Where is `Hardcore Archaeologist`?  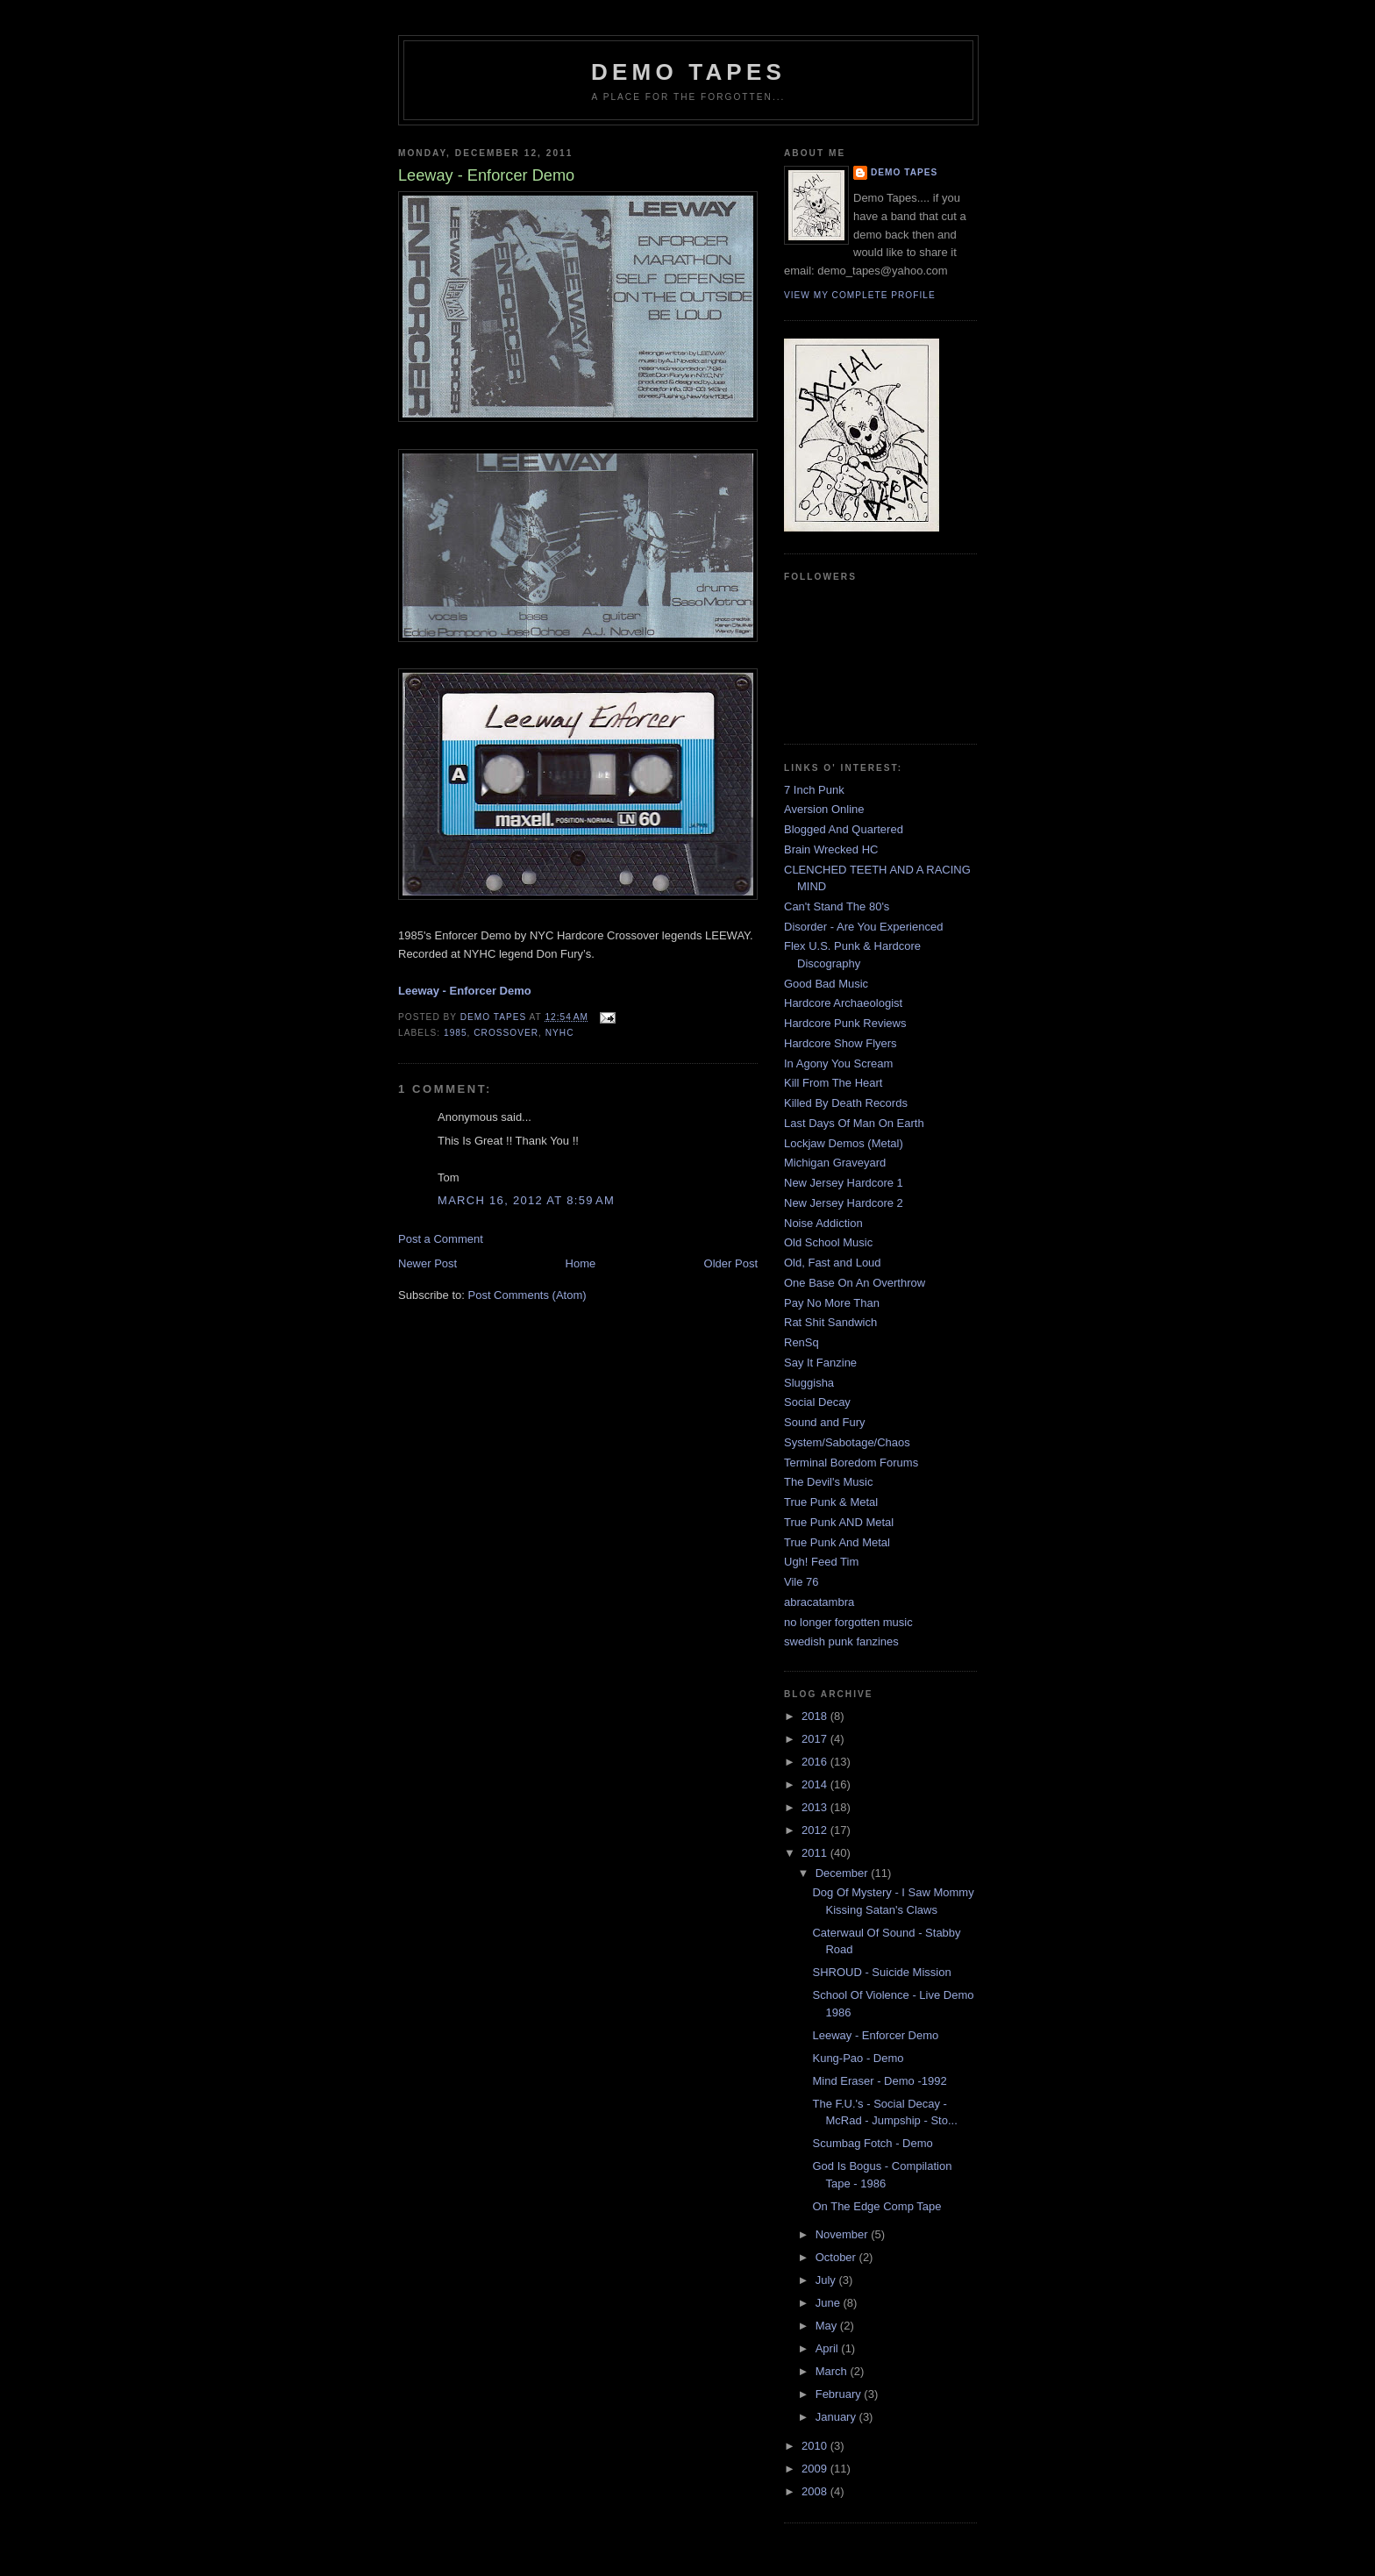
Hardcore Archaeologist is located at coordinates (843, 1003).